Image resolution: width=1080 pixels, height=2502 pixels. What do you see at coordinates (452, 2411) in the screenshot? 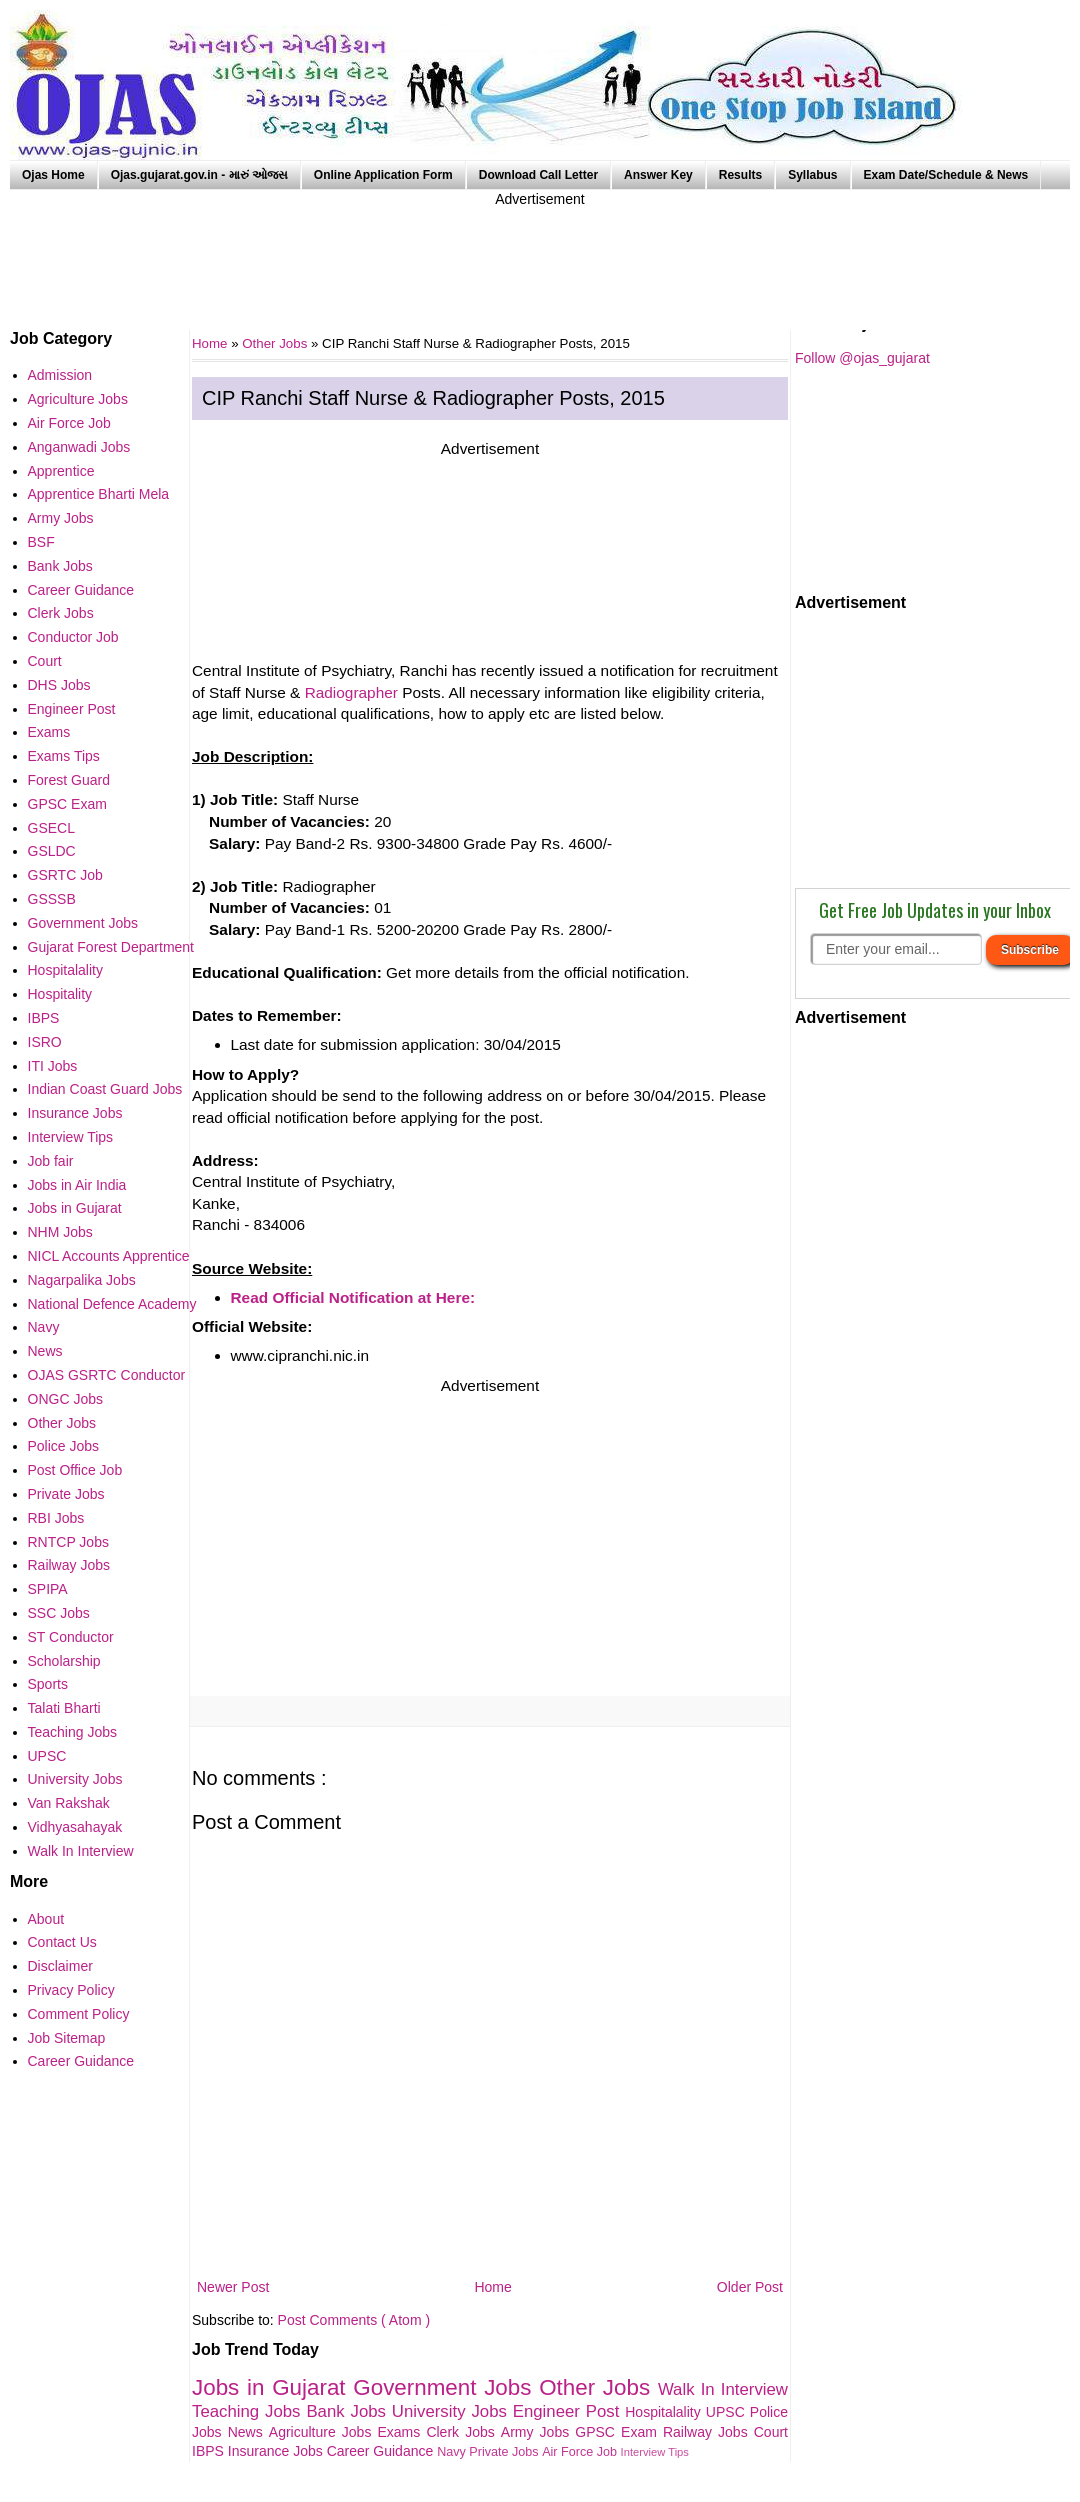
I see `University Jobs` at bounding box center [452, 2411].